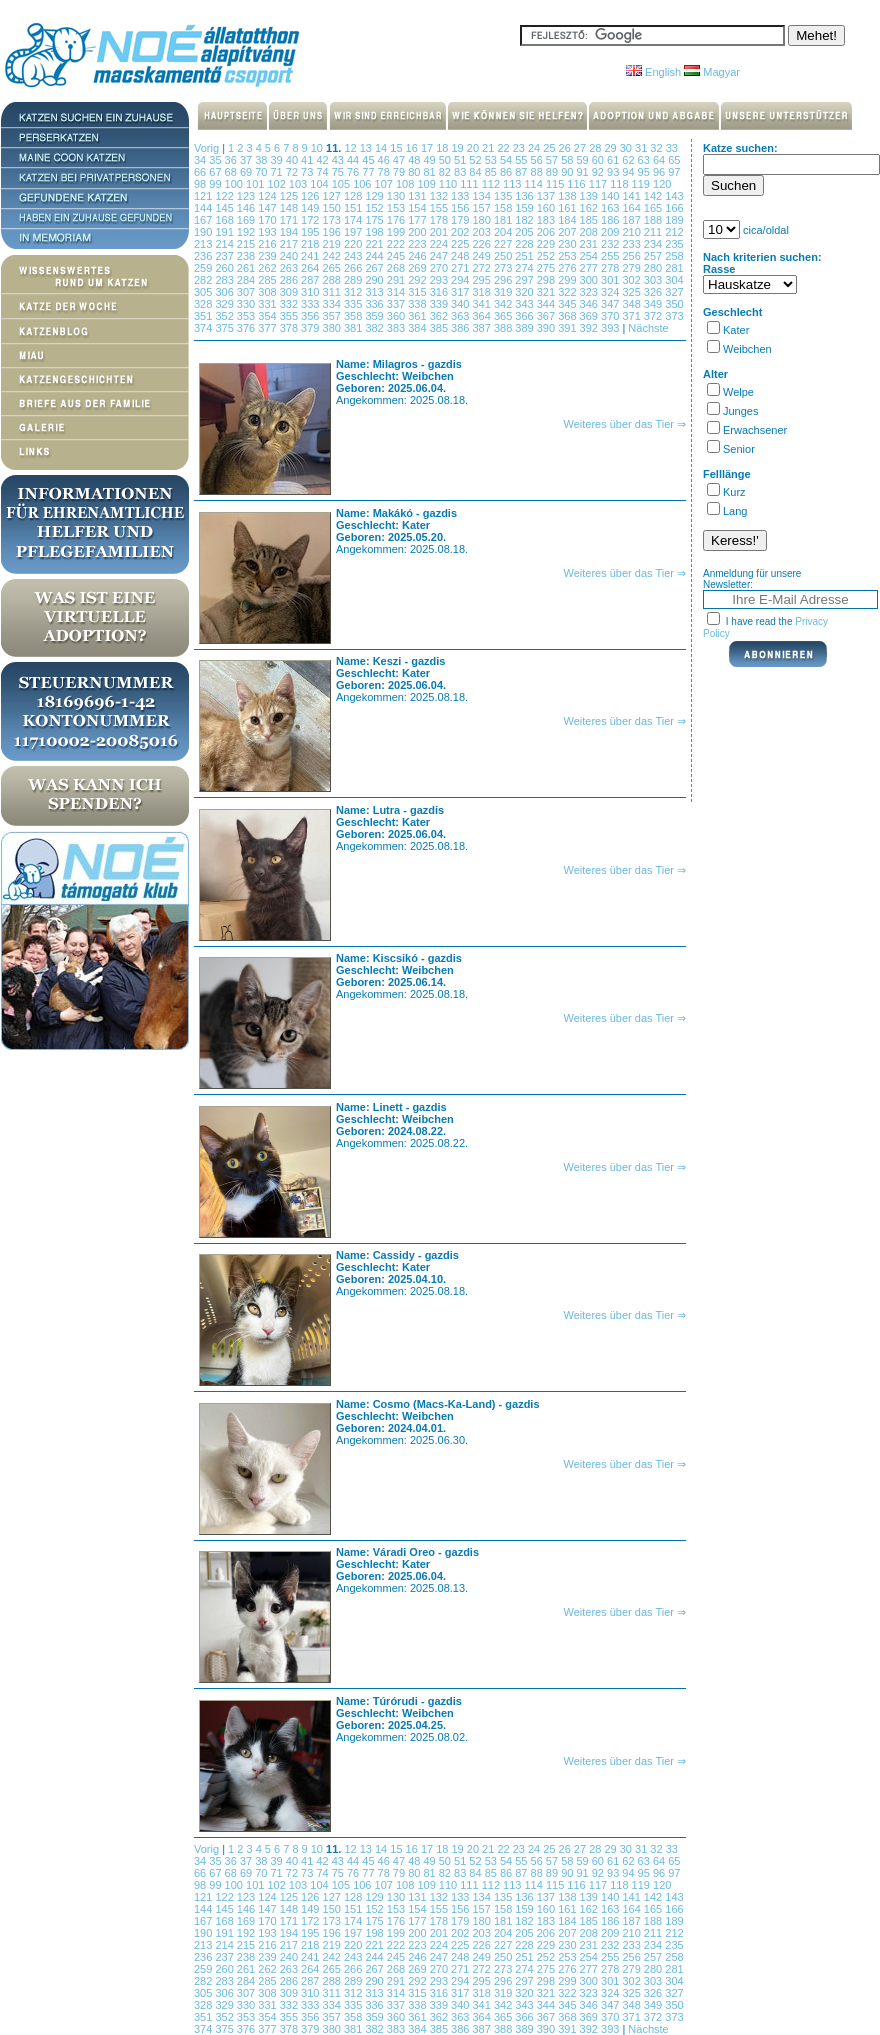 The width and height of the screenshot is (880, 2035). Describe the element at coordinates (268, 256) in the screenshot. I see `239` at that location.